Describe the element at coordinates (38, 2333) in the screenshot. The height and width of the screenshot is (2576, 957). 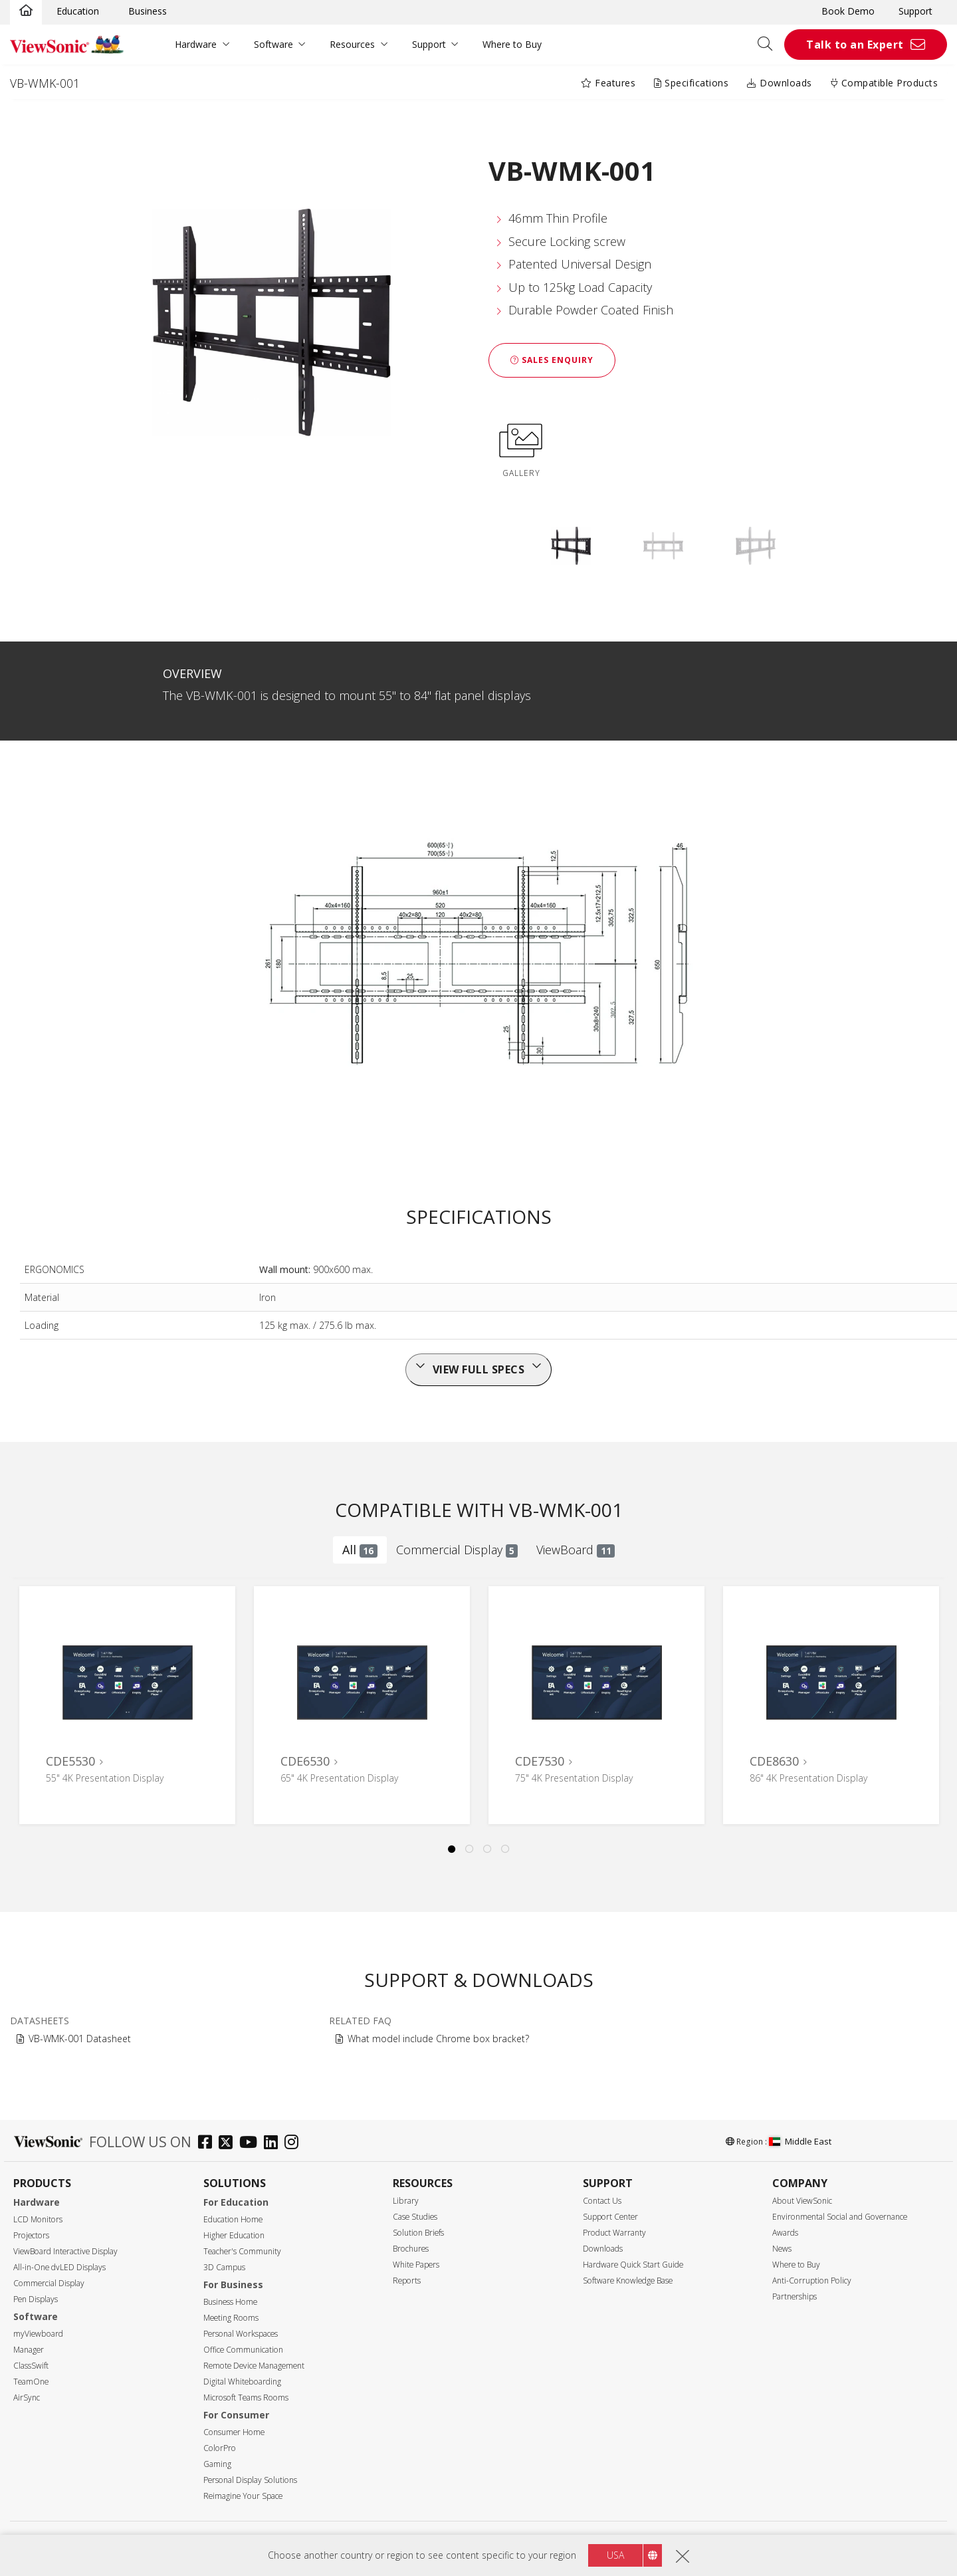
I see `myViewboard` at that location.